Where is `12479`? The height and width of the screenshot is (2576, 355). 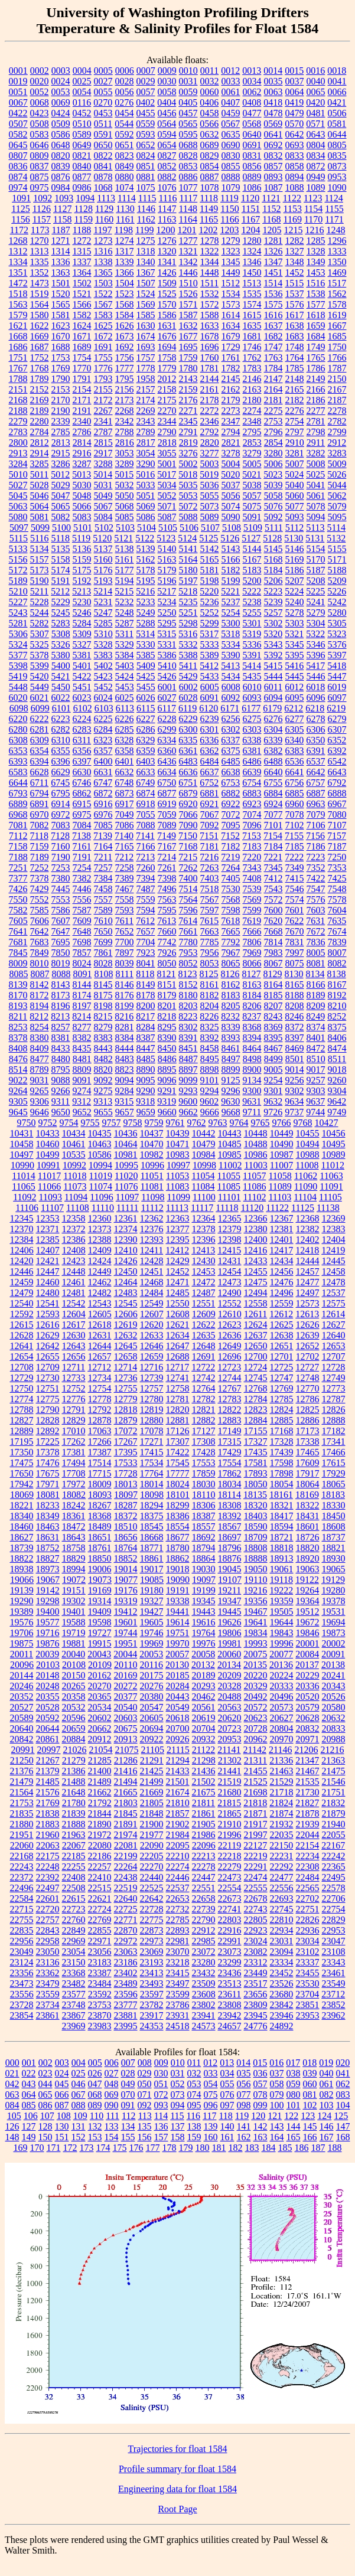 12479 is located at coordinates (22, 1293).